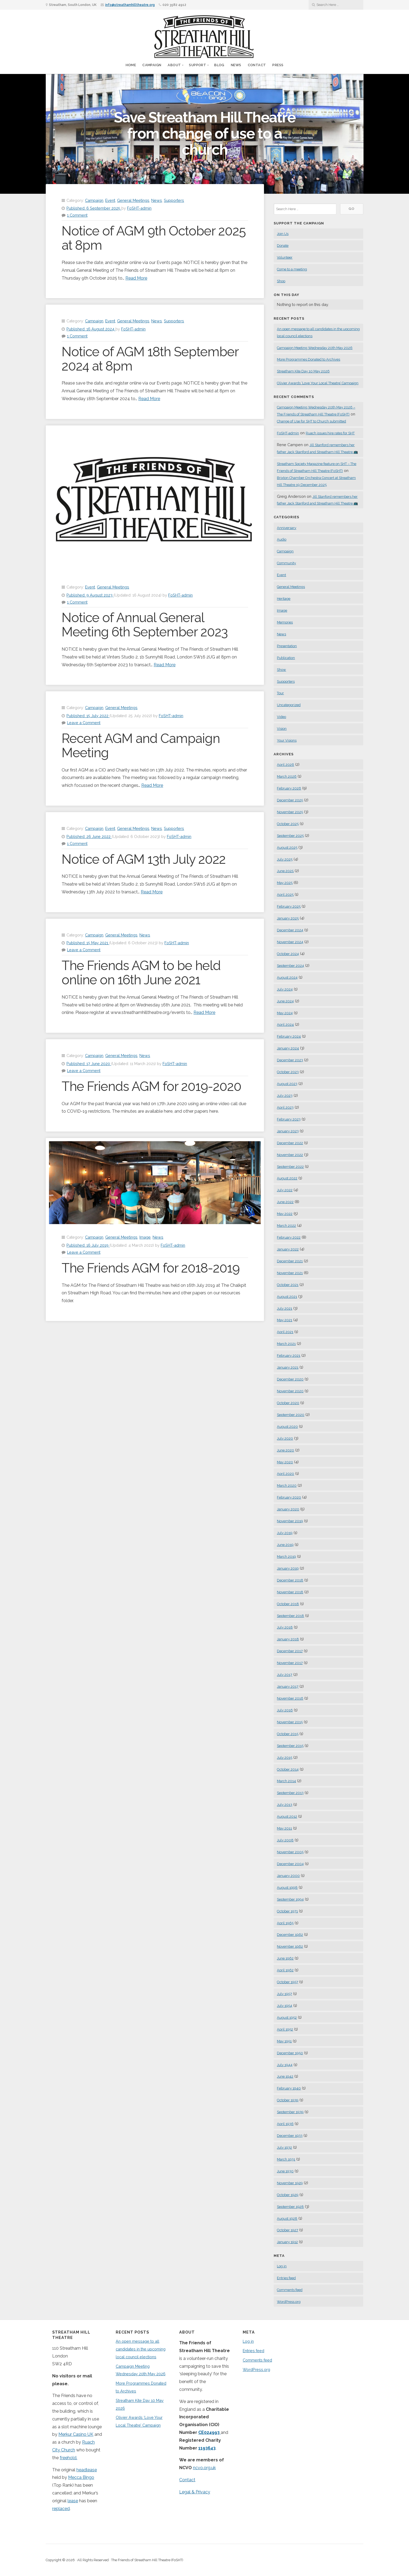 The height and width of the screenshot is (2576, 409). Describe the element at coordinates (286, 2159) in the screenshot. I see `March 1931` at that location.